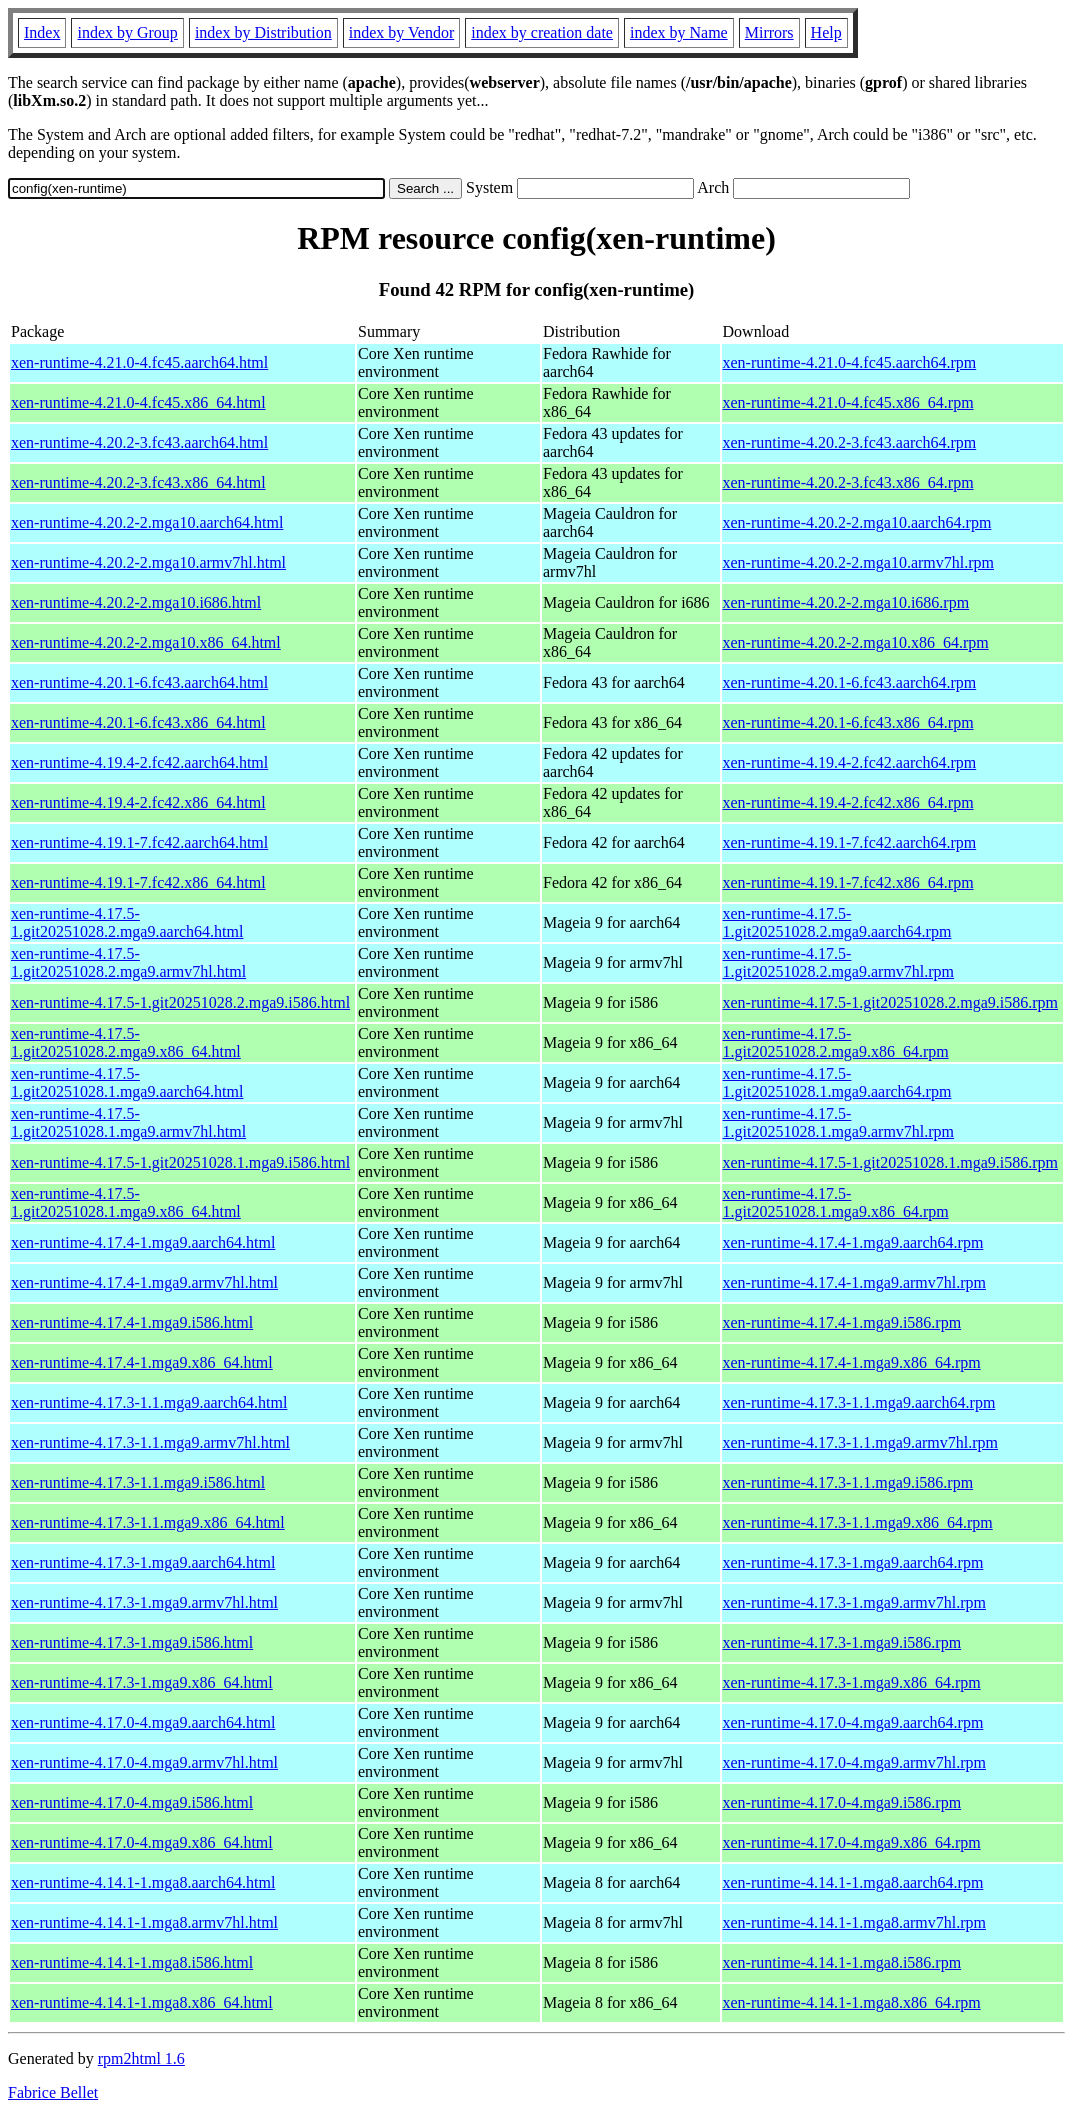 This screenshot has height=2118, width=1073. I want to click on xen-runtime-4.17.3-1.1.mga9.i586.rpm, so click(848, 1482).